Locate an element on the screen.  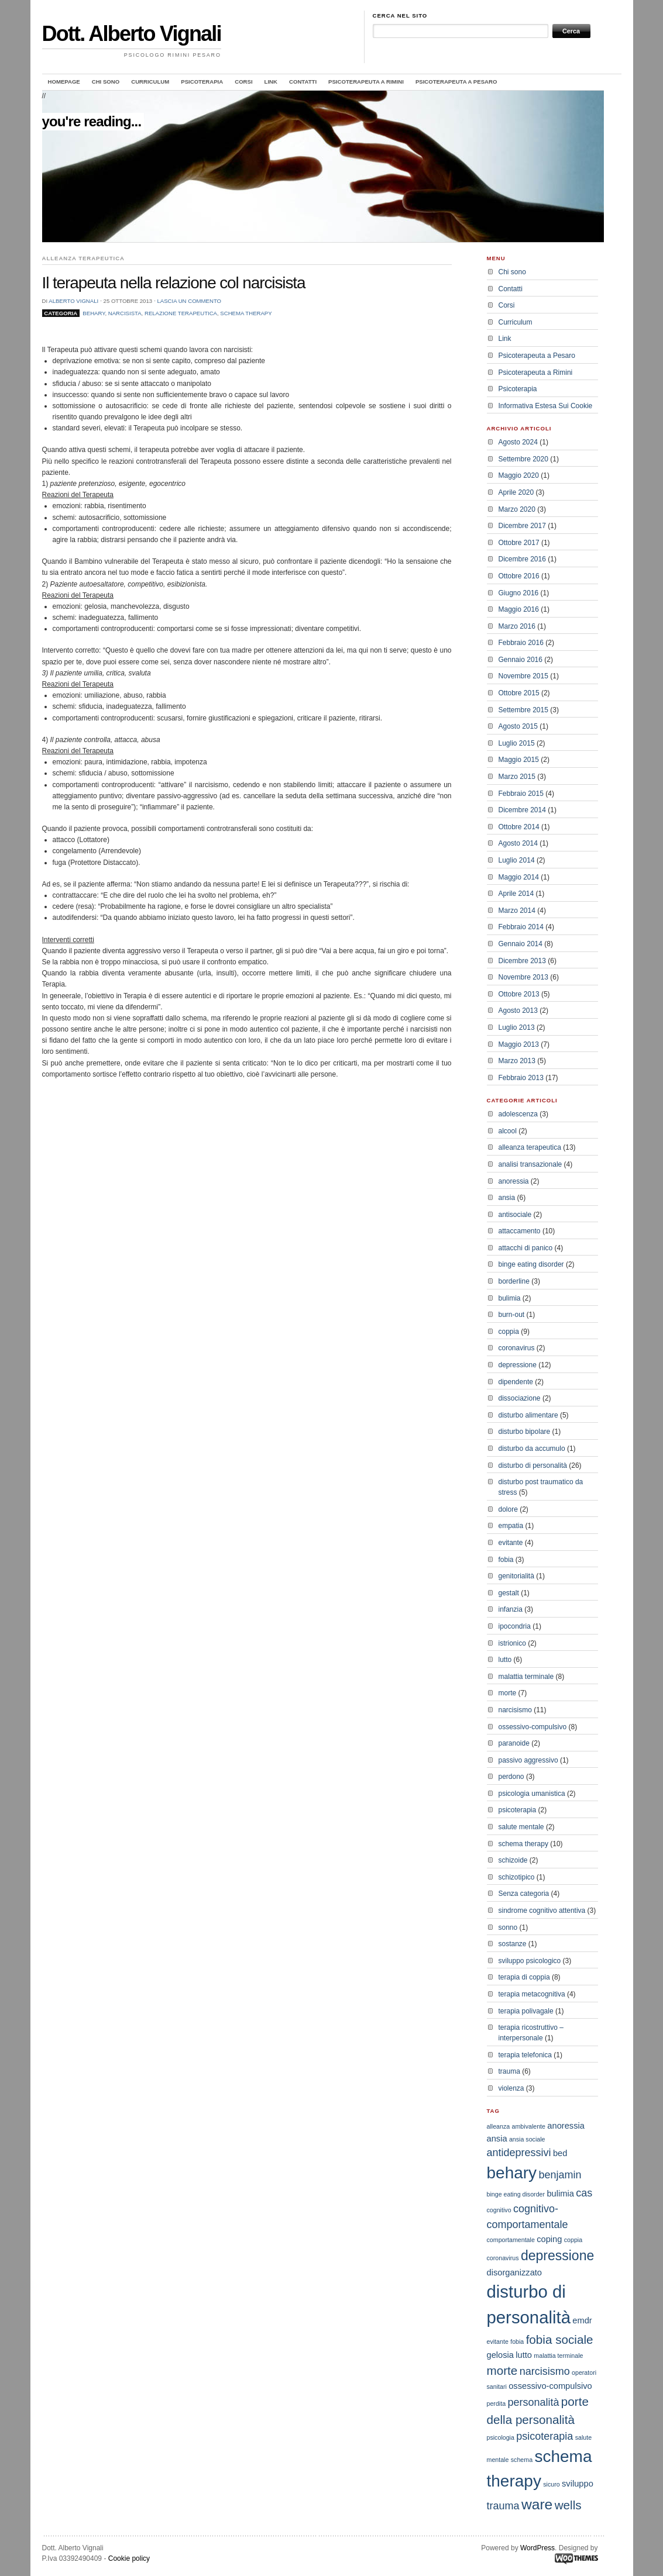
ossessivo-compulsivo is located at coordinates (533, 1727).